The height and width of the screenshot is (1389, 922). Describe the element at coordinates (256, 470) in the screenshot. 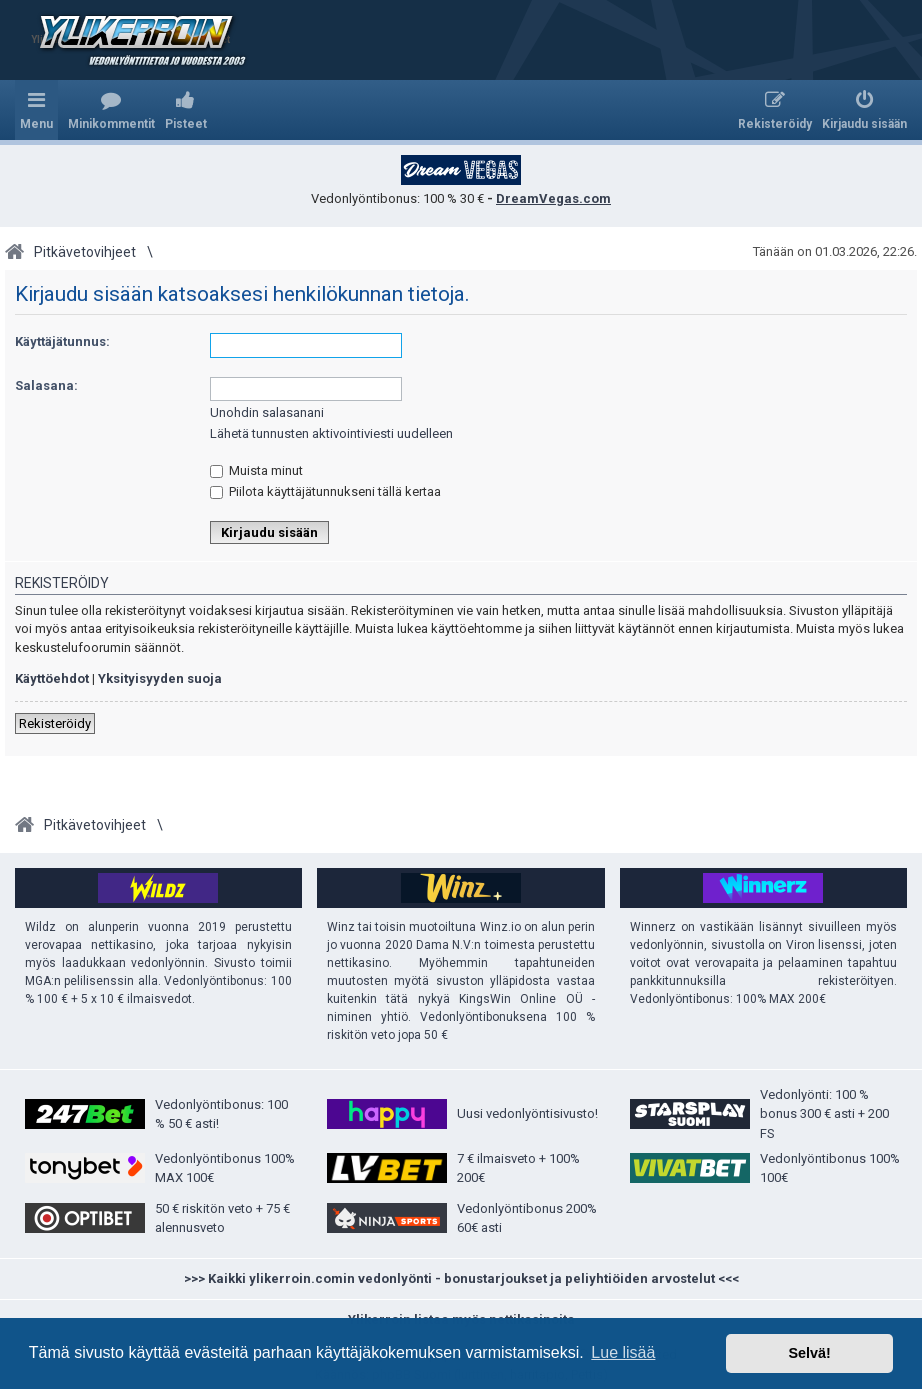

I see `Muista minut` at that location.